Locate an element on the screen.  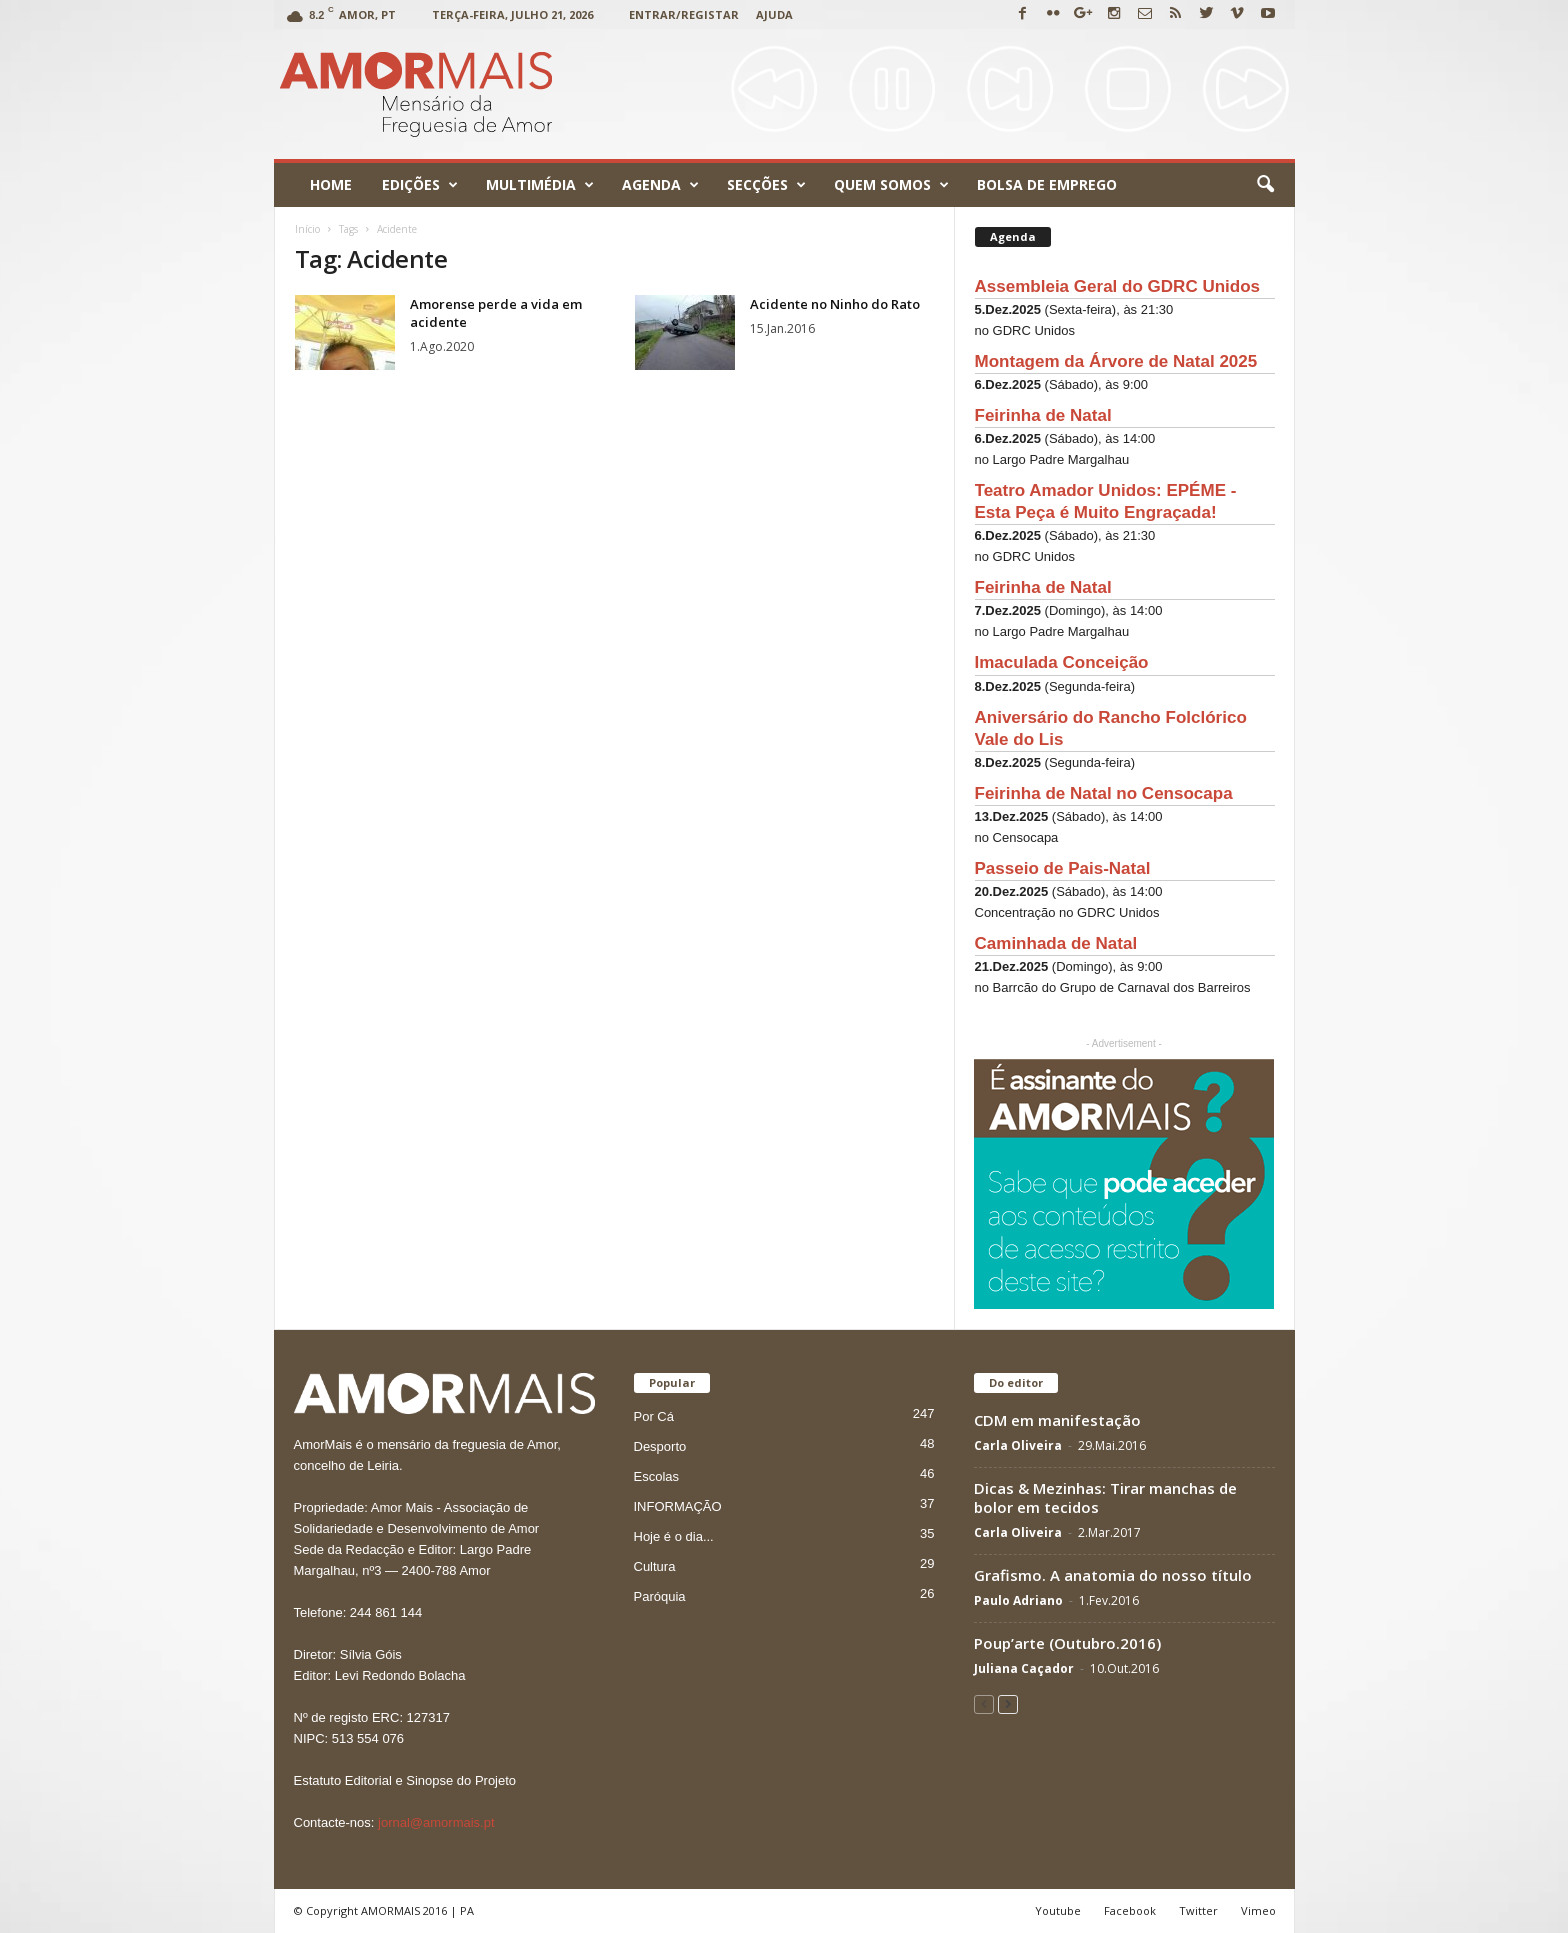
Twitter is located at coordinates (1198, 1910).